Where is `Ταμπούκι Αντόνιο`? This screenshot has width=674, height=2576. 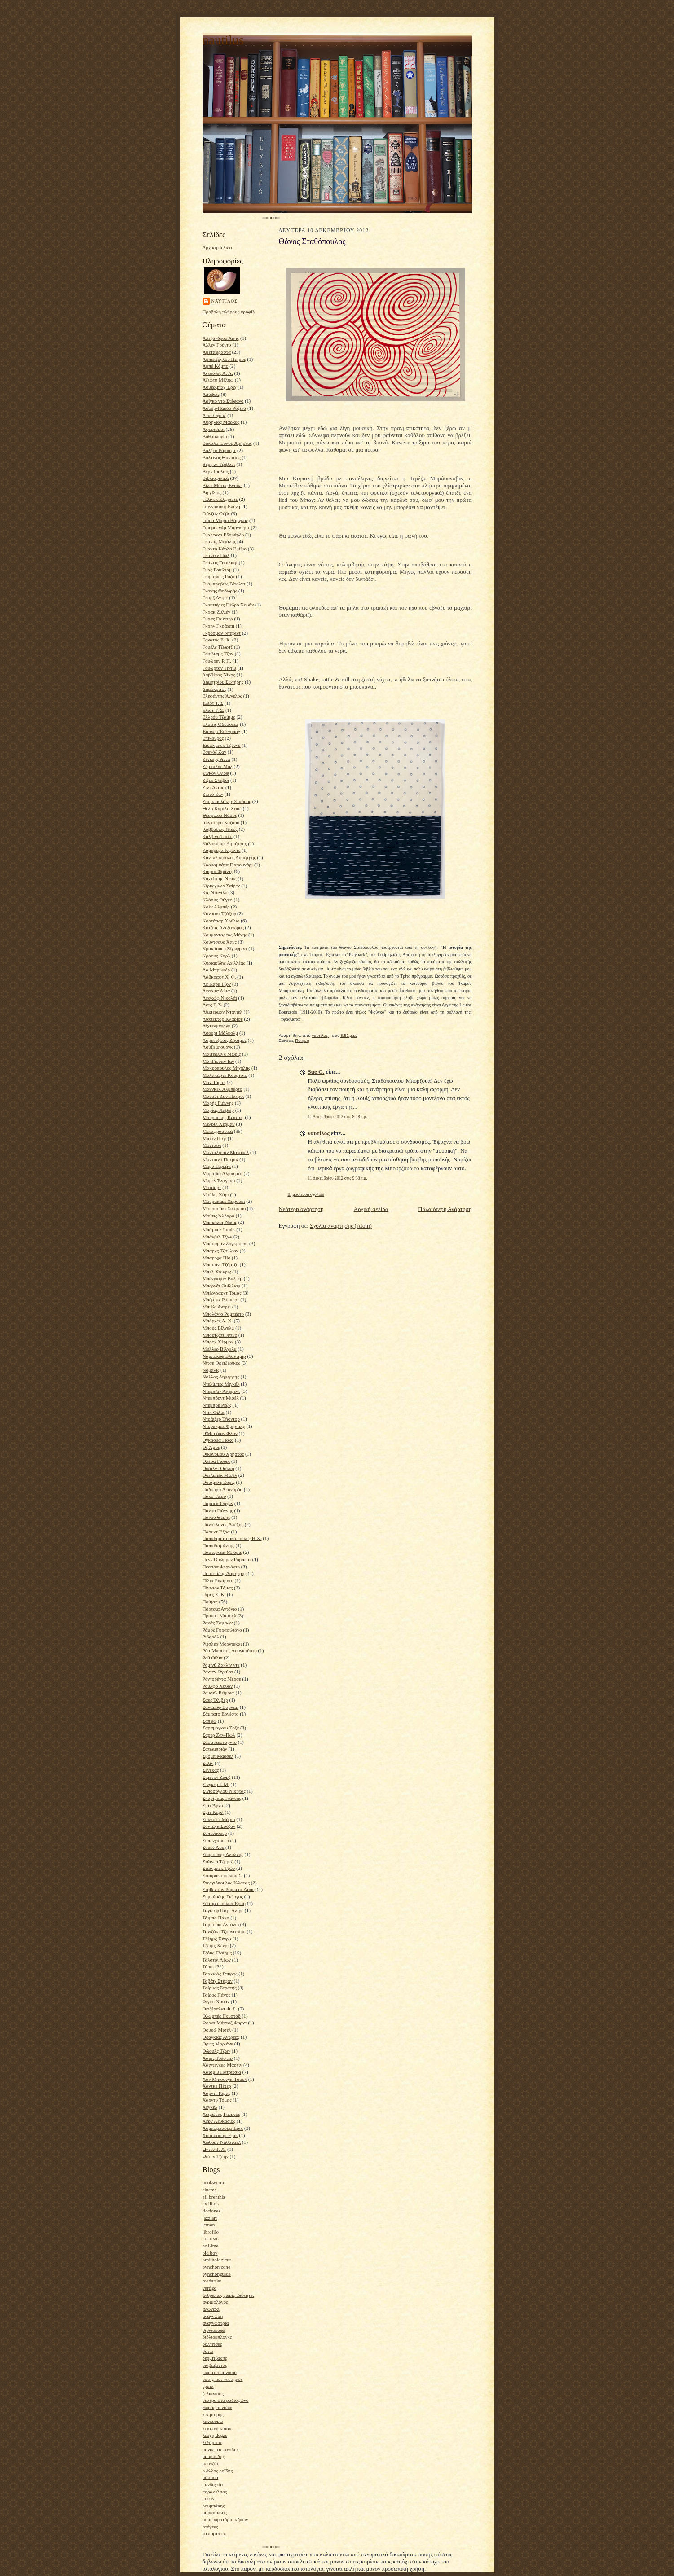
Ταμπούκι Αντόνιο is located at coordinates (221, 1924).